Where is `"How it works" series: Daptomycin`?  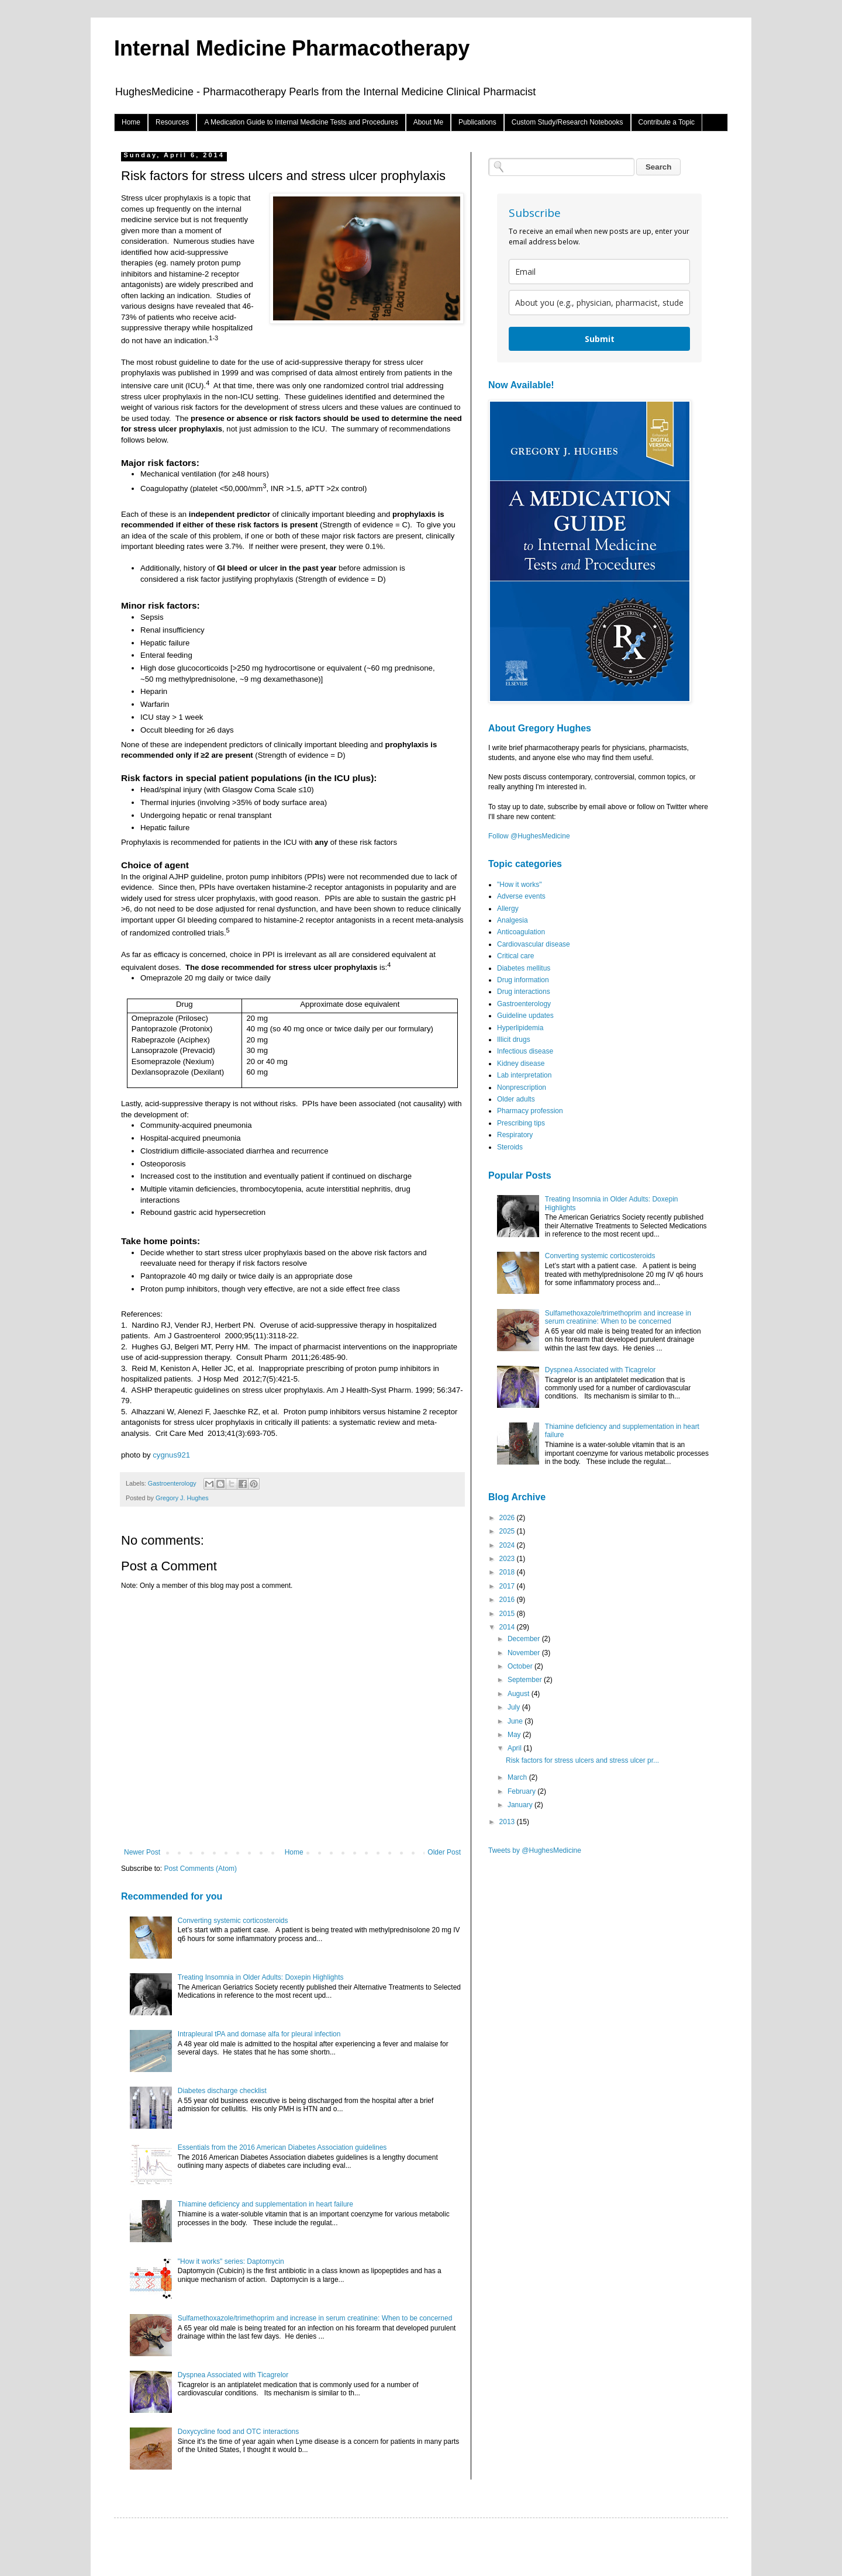 "How it works" series: Daptomycin is located at coordinates (231, 2261).